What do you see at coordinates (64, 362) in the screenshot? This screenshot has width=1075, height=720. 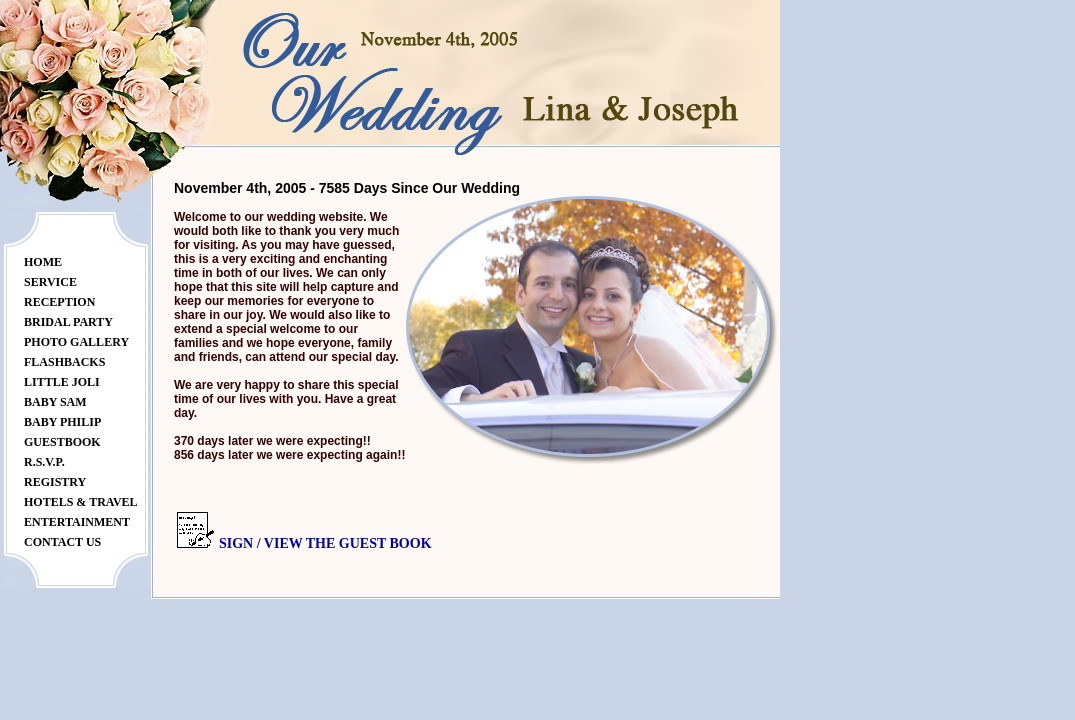 I see `Flashbacks` at bounding box center [64, 362].